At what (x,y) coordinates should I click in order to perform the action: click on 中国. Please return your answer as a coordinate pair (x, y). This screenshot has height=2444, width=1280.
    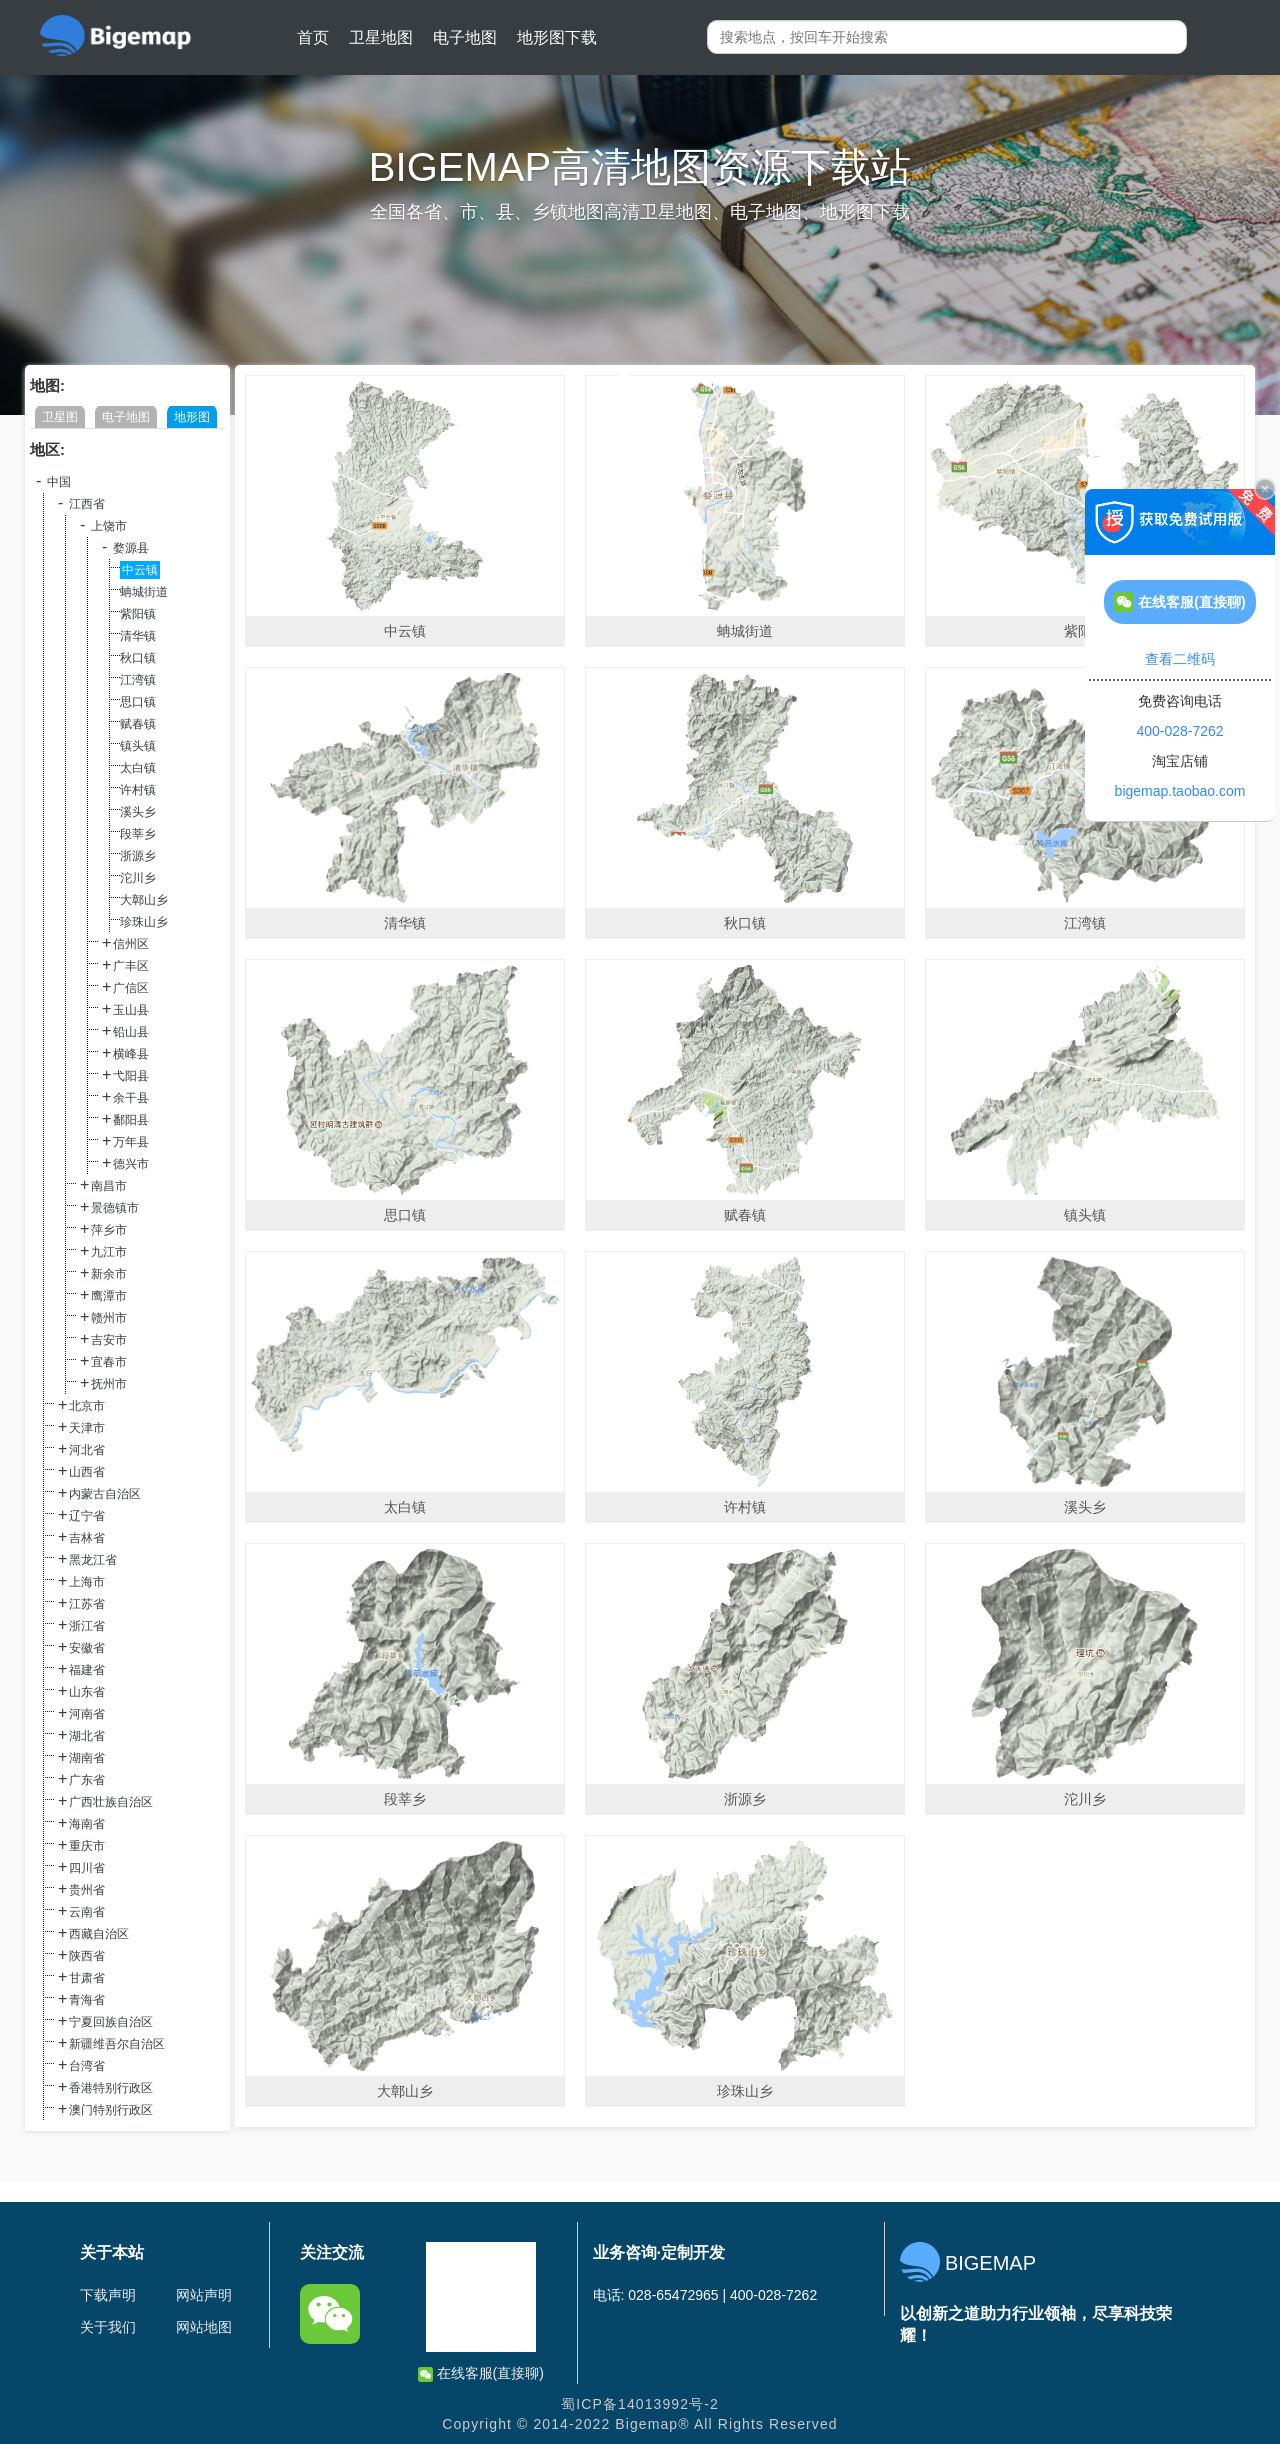
    Looking at the image, I should click on (59, 482).